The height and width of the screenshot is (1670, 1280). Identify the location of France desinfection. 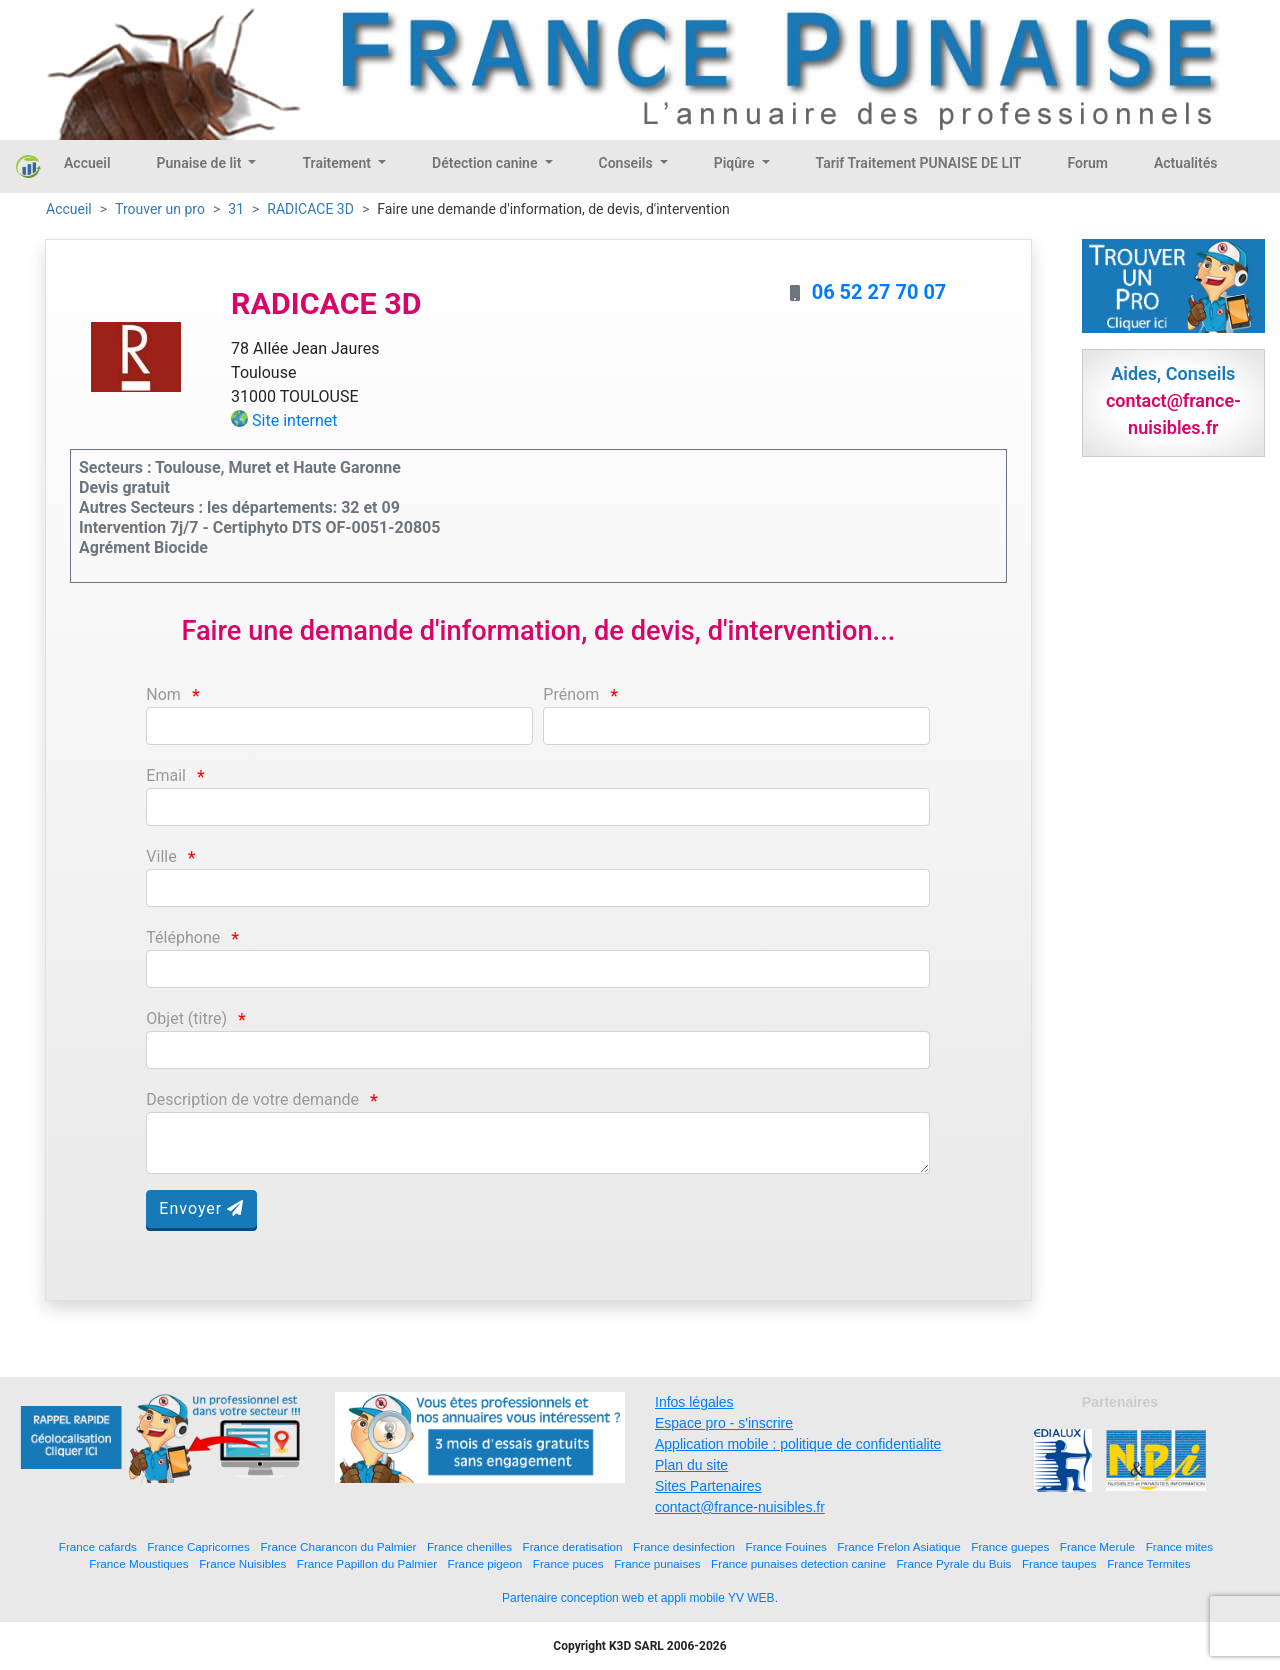
(684, 1546).